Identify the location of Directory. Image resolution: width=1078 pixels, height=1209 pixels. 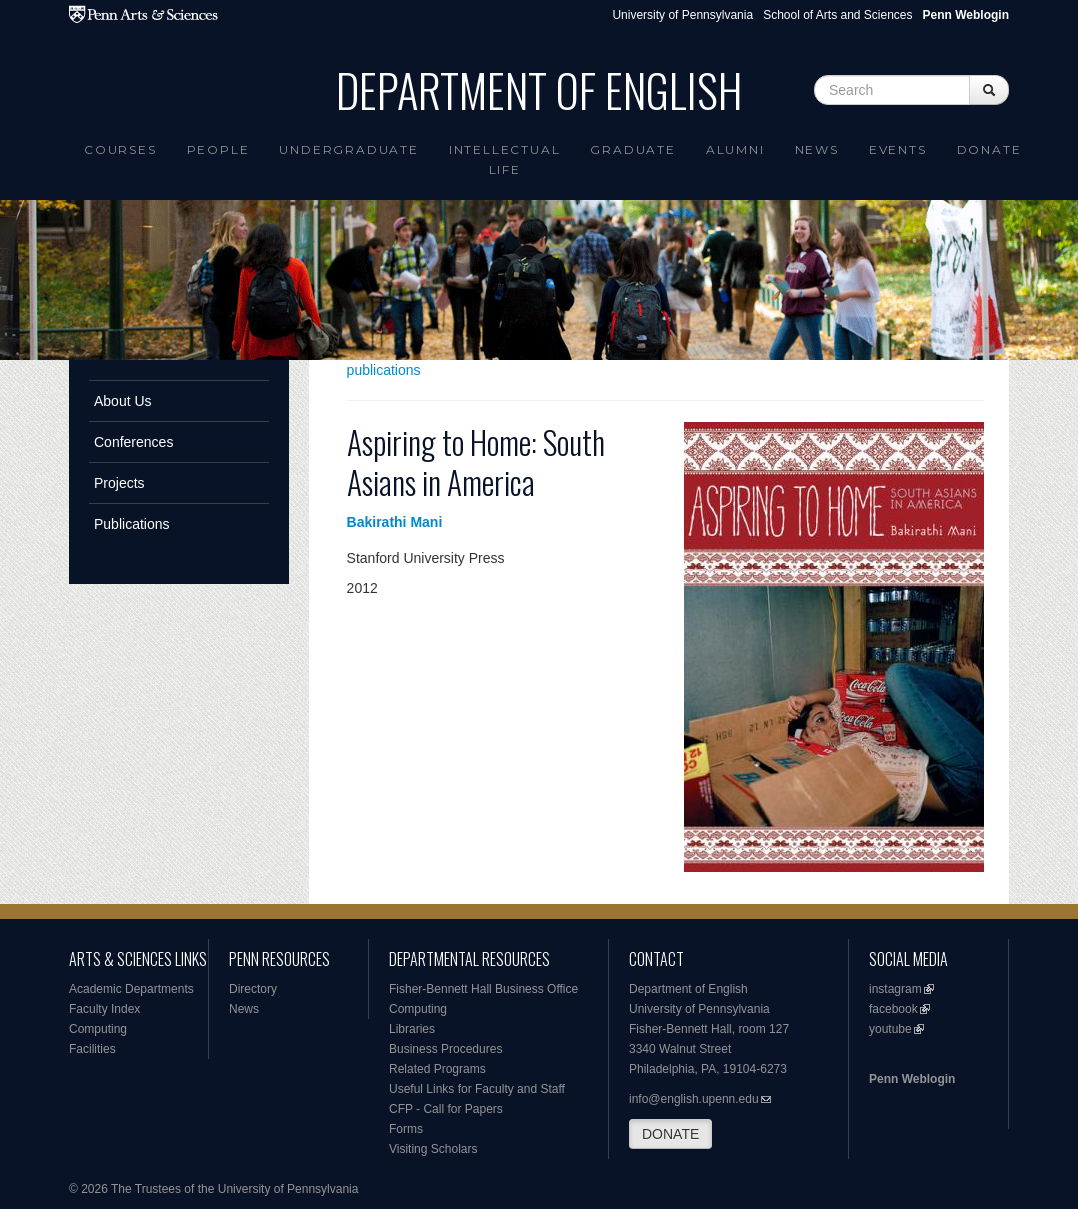
(253, 989).